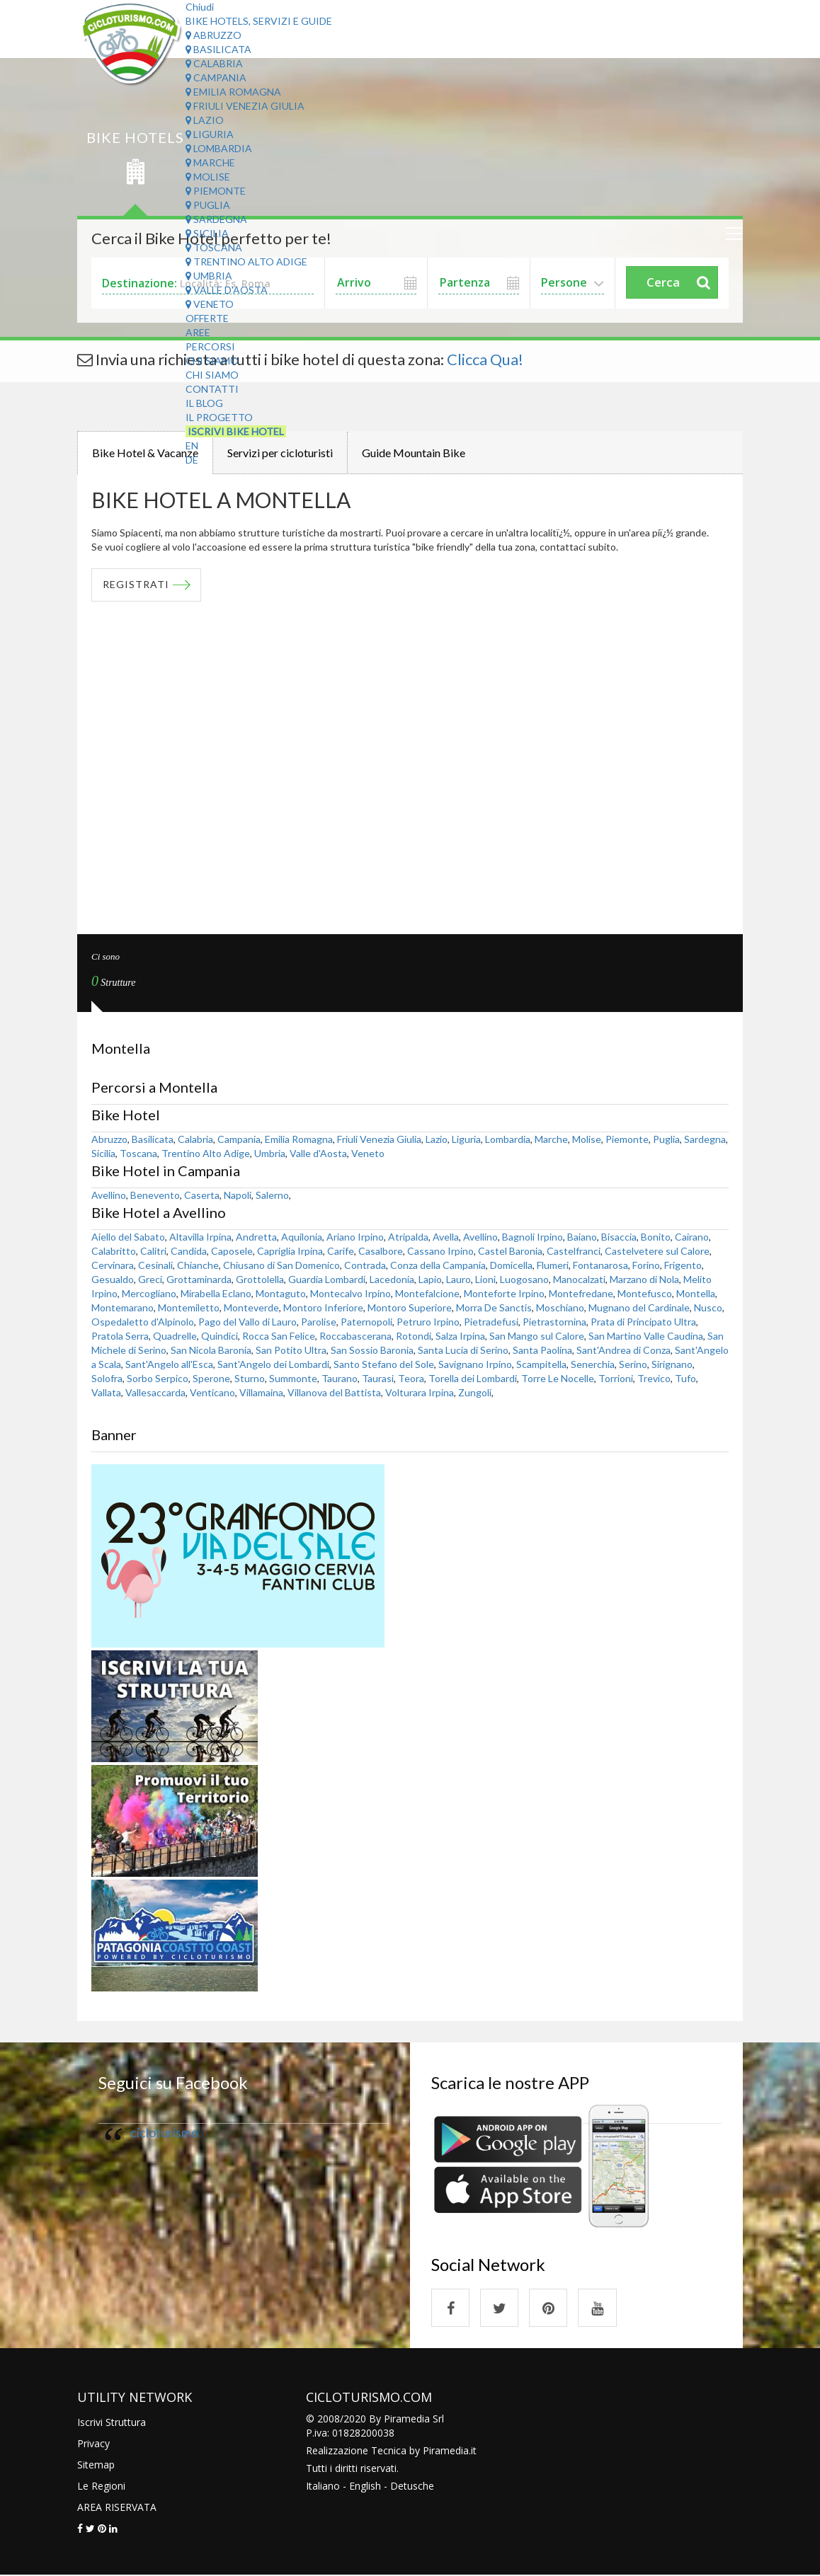 This screenshot has height=2576, width=820. Describe the element at coordinates (600, 1265) in the screenshot. I see `Fontanarosa` at that location.